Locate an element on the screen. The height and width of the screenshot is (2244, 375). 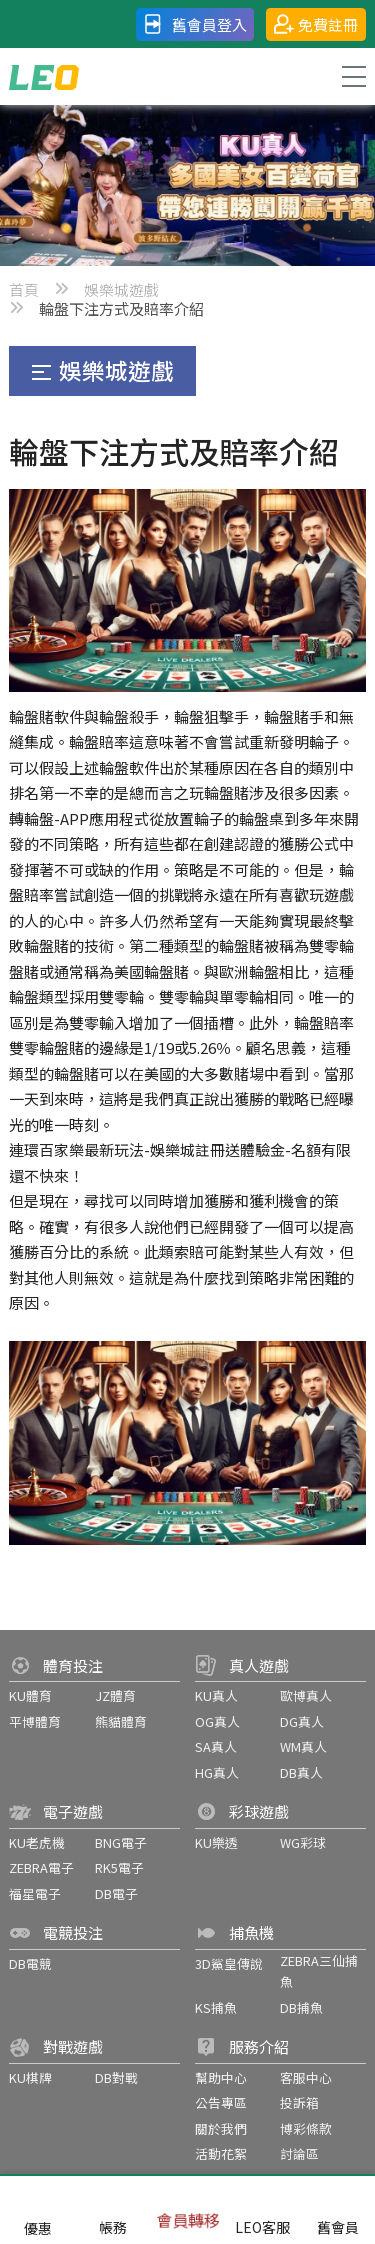
HG真人 is located at coordinates (217, 1772).